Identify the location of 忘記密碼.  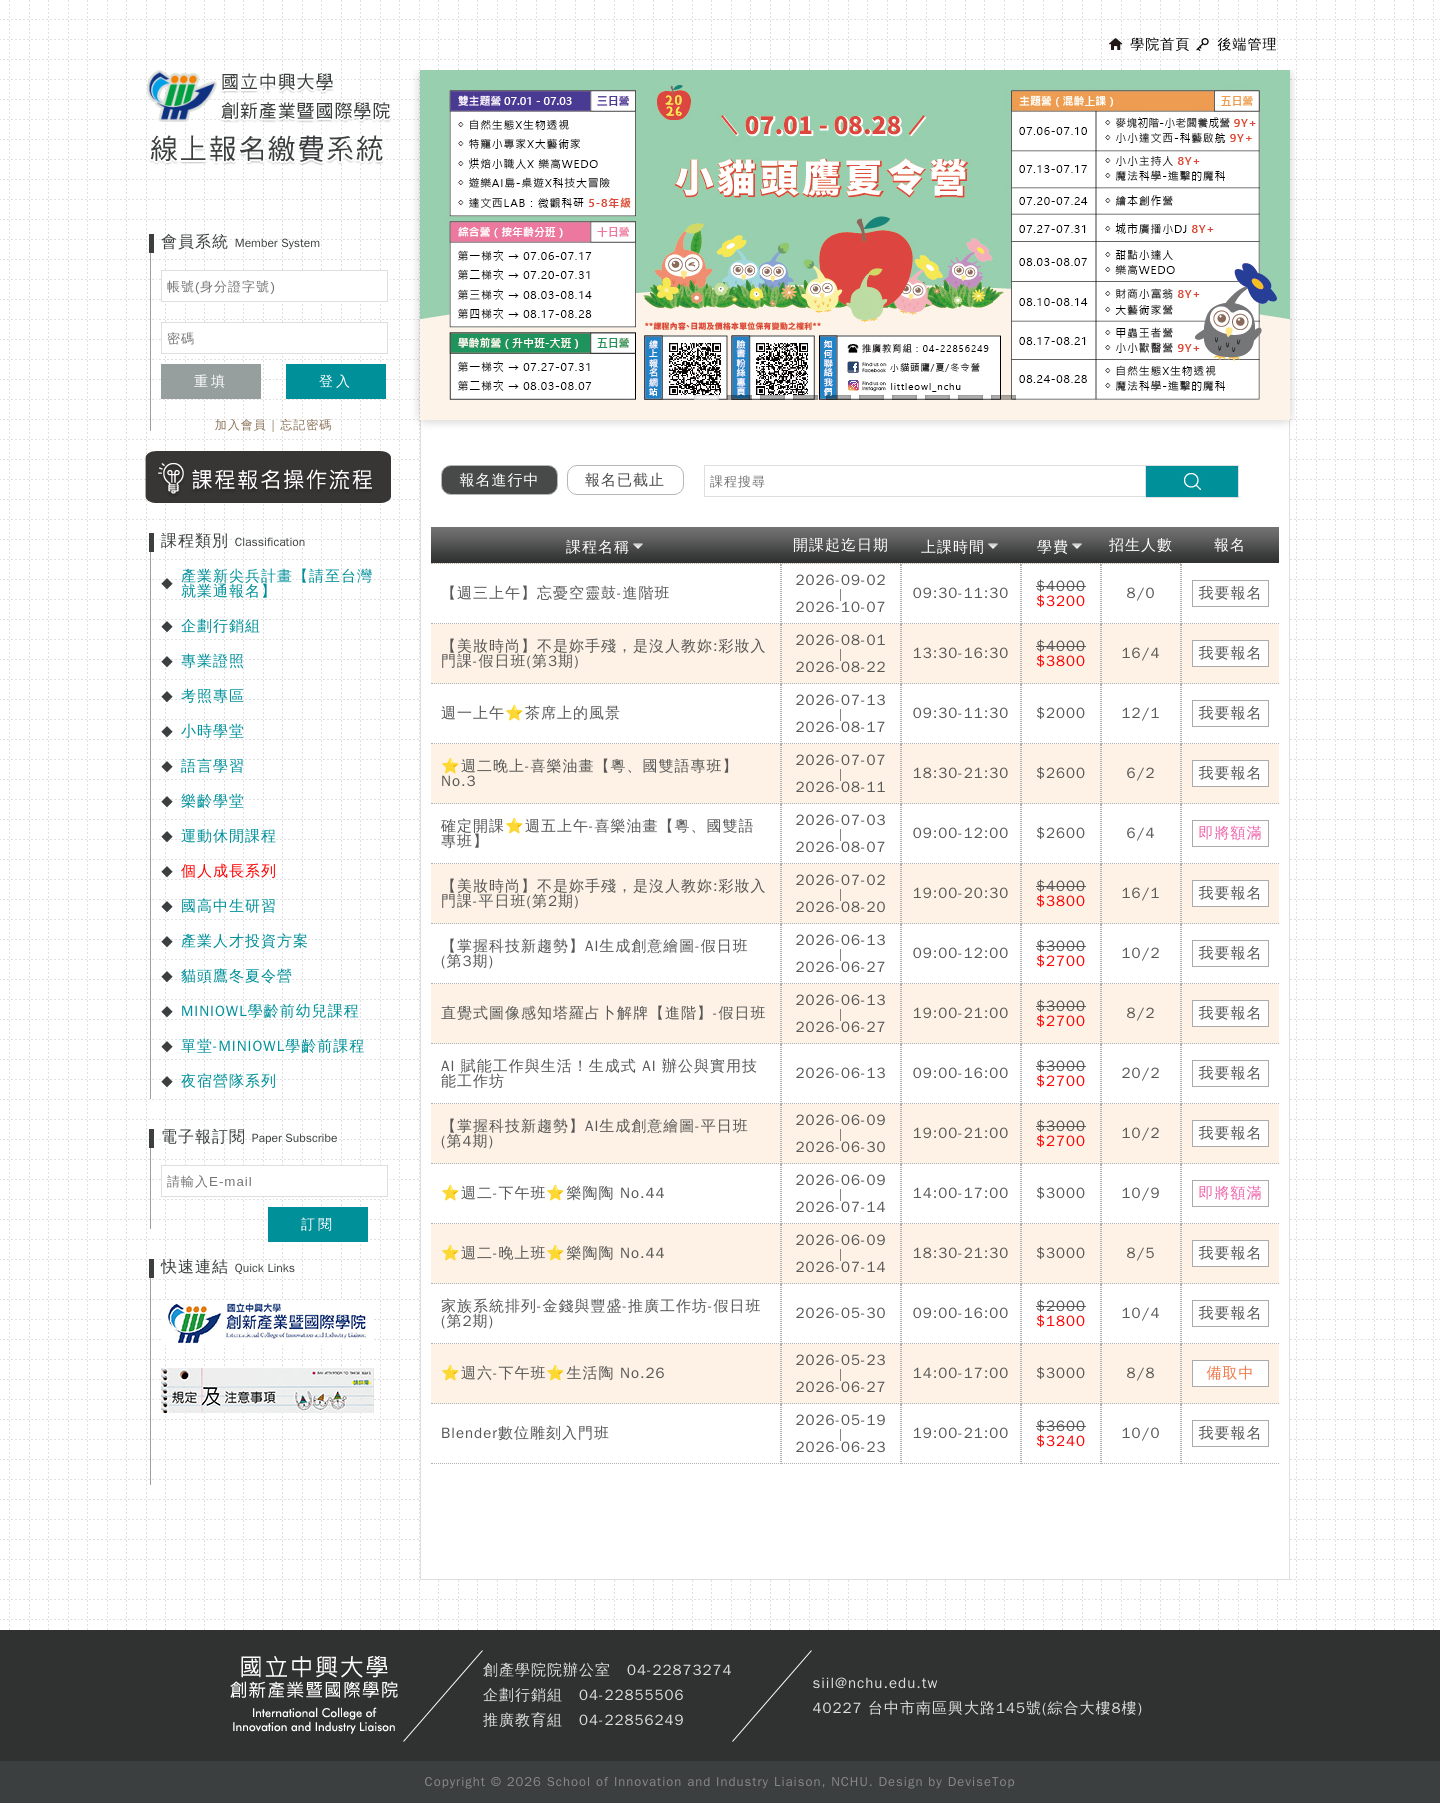
(306, 425).